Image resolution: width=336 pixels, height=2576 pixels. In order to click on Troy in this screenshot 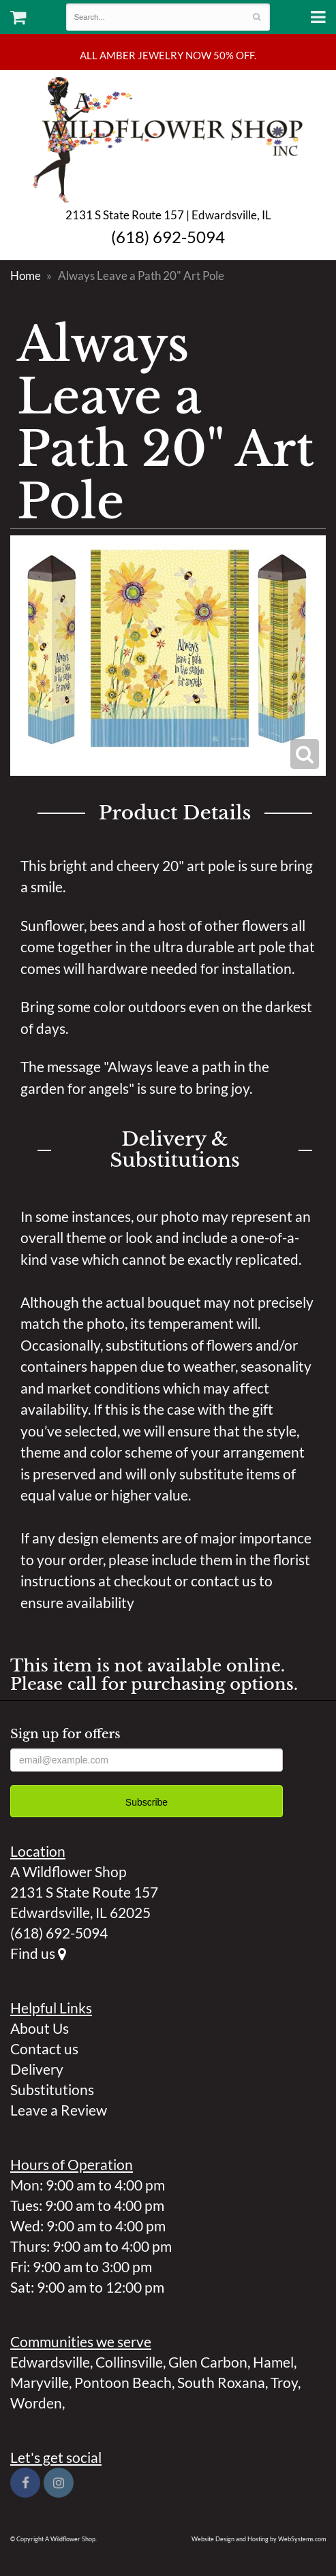, I will do `click(284, 2382)`.